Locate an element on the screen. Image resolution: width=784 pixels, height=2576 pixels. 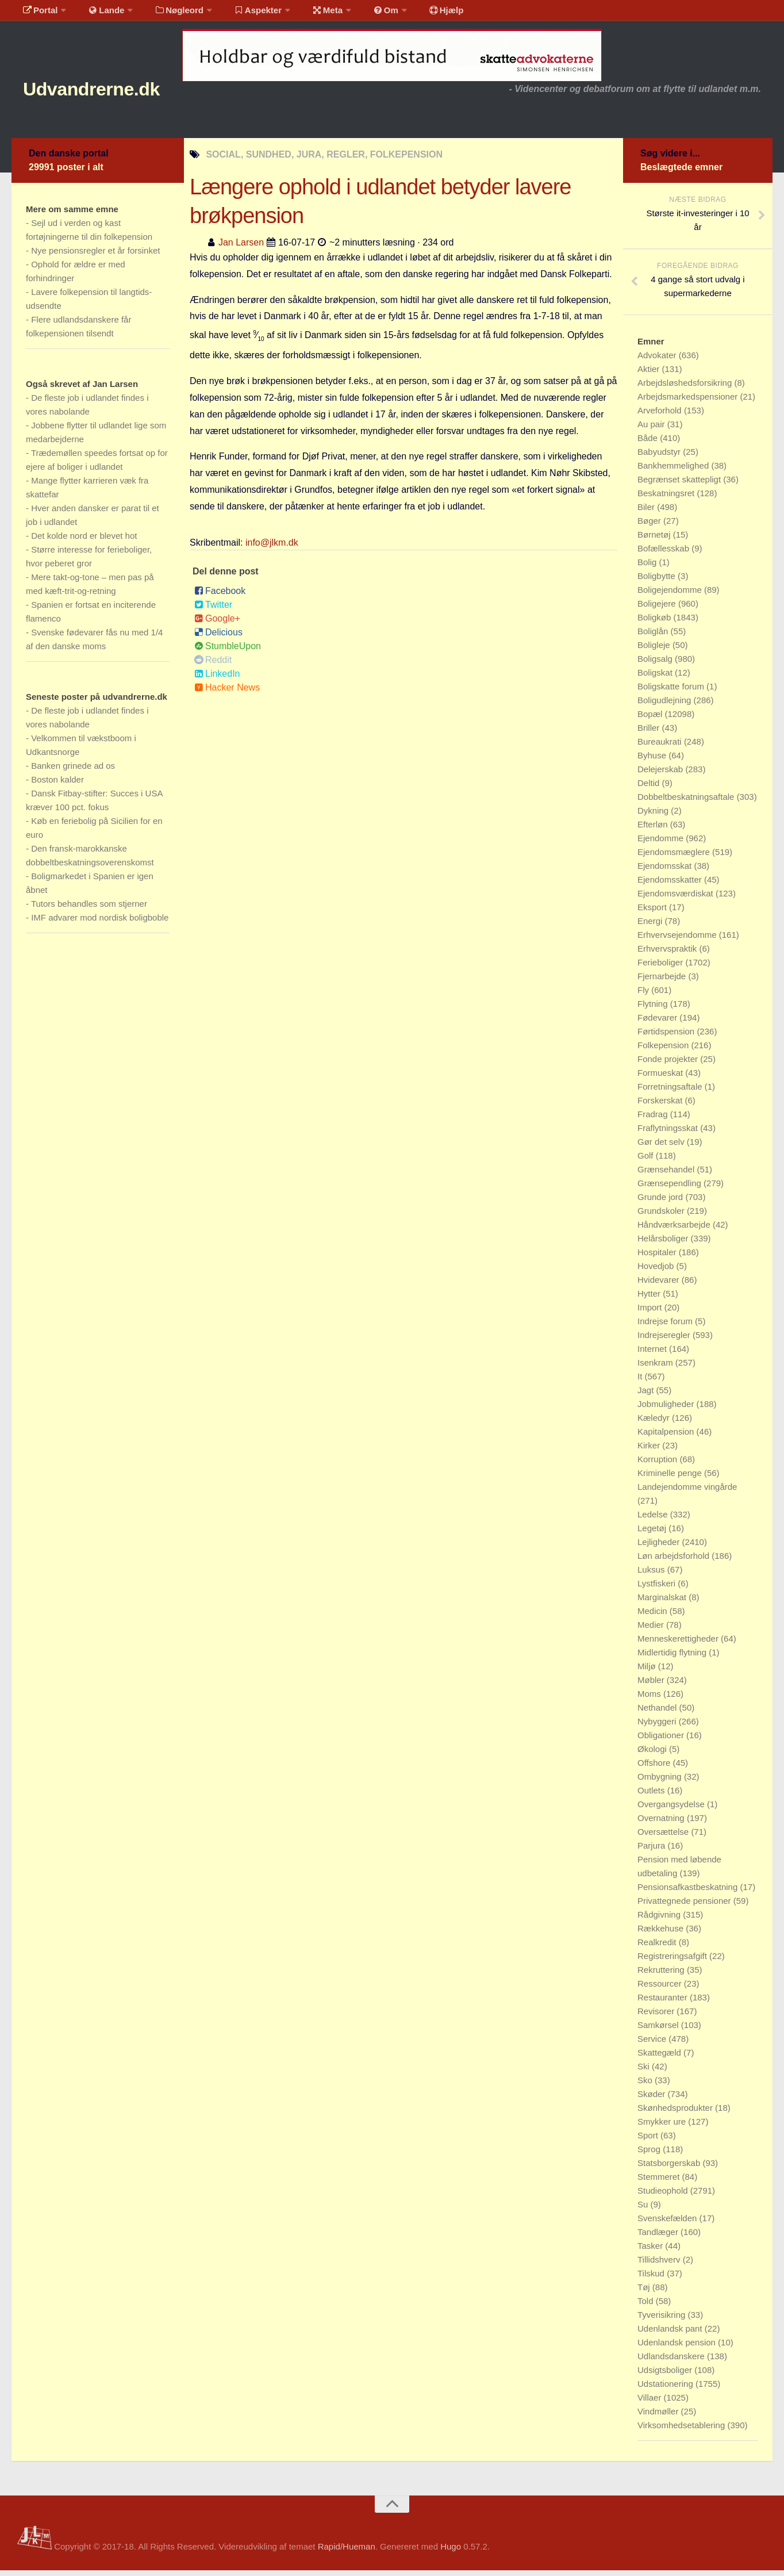
Forskerskat is located at coordinates (661, 1106).